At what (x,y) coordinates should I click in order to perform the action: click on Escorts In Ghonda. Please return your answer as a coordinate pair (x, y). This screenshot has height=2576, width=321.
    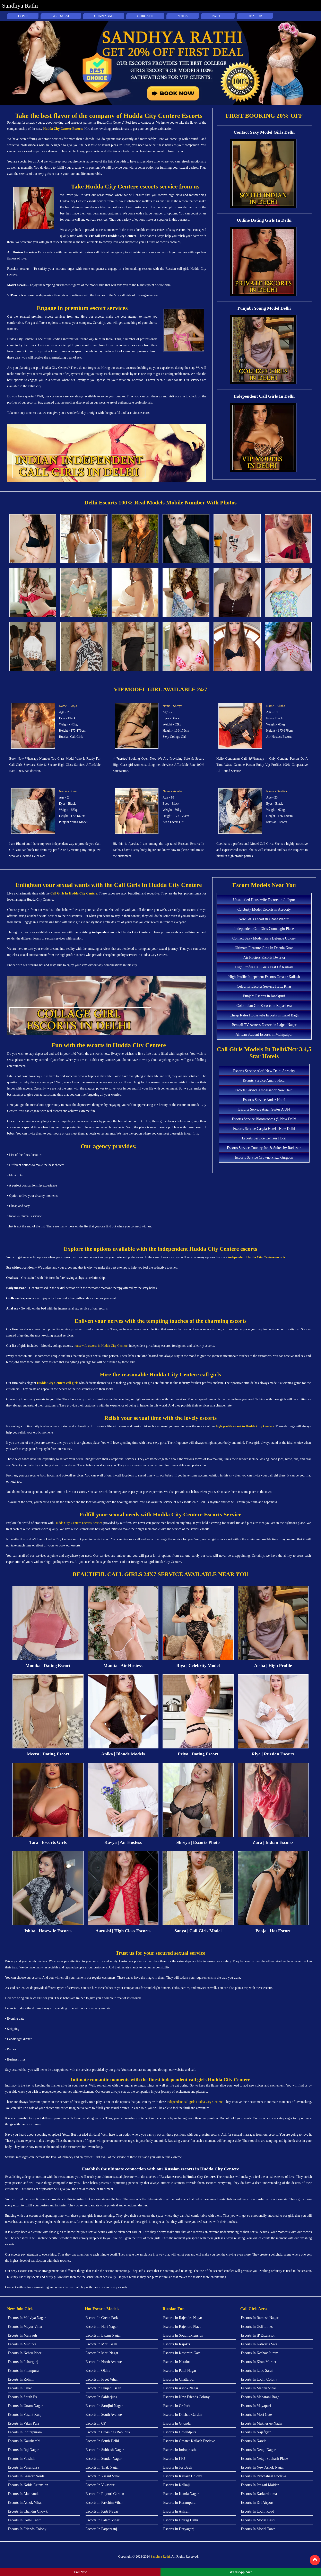
    Looking at the image, I should click on (177, 2423).